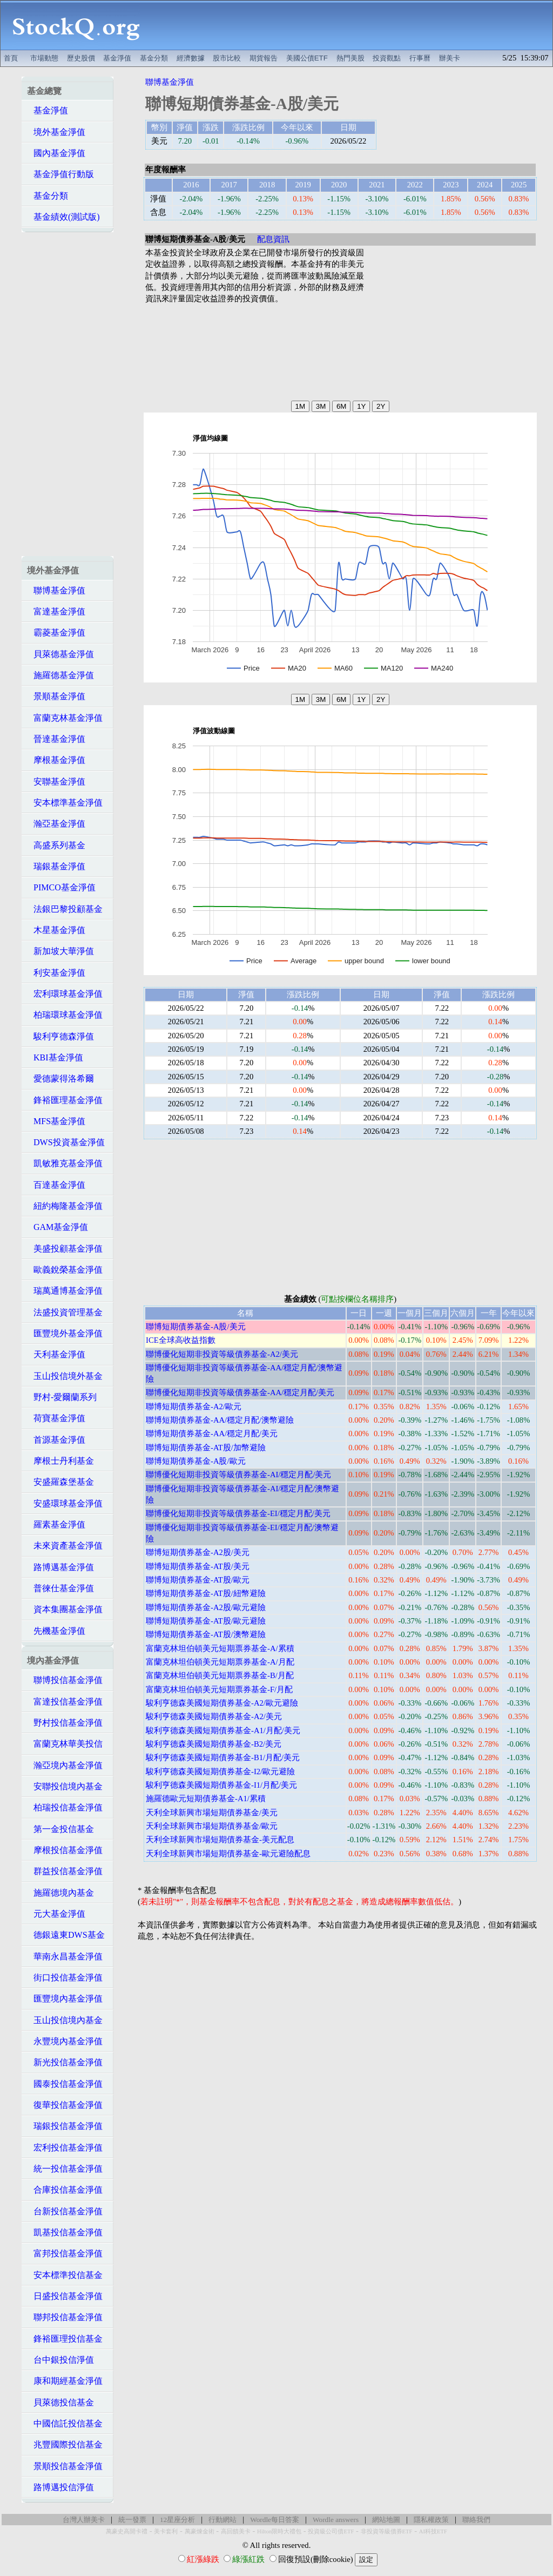  I want to click on 基金淨值, so click(117, 58).